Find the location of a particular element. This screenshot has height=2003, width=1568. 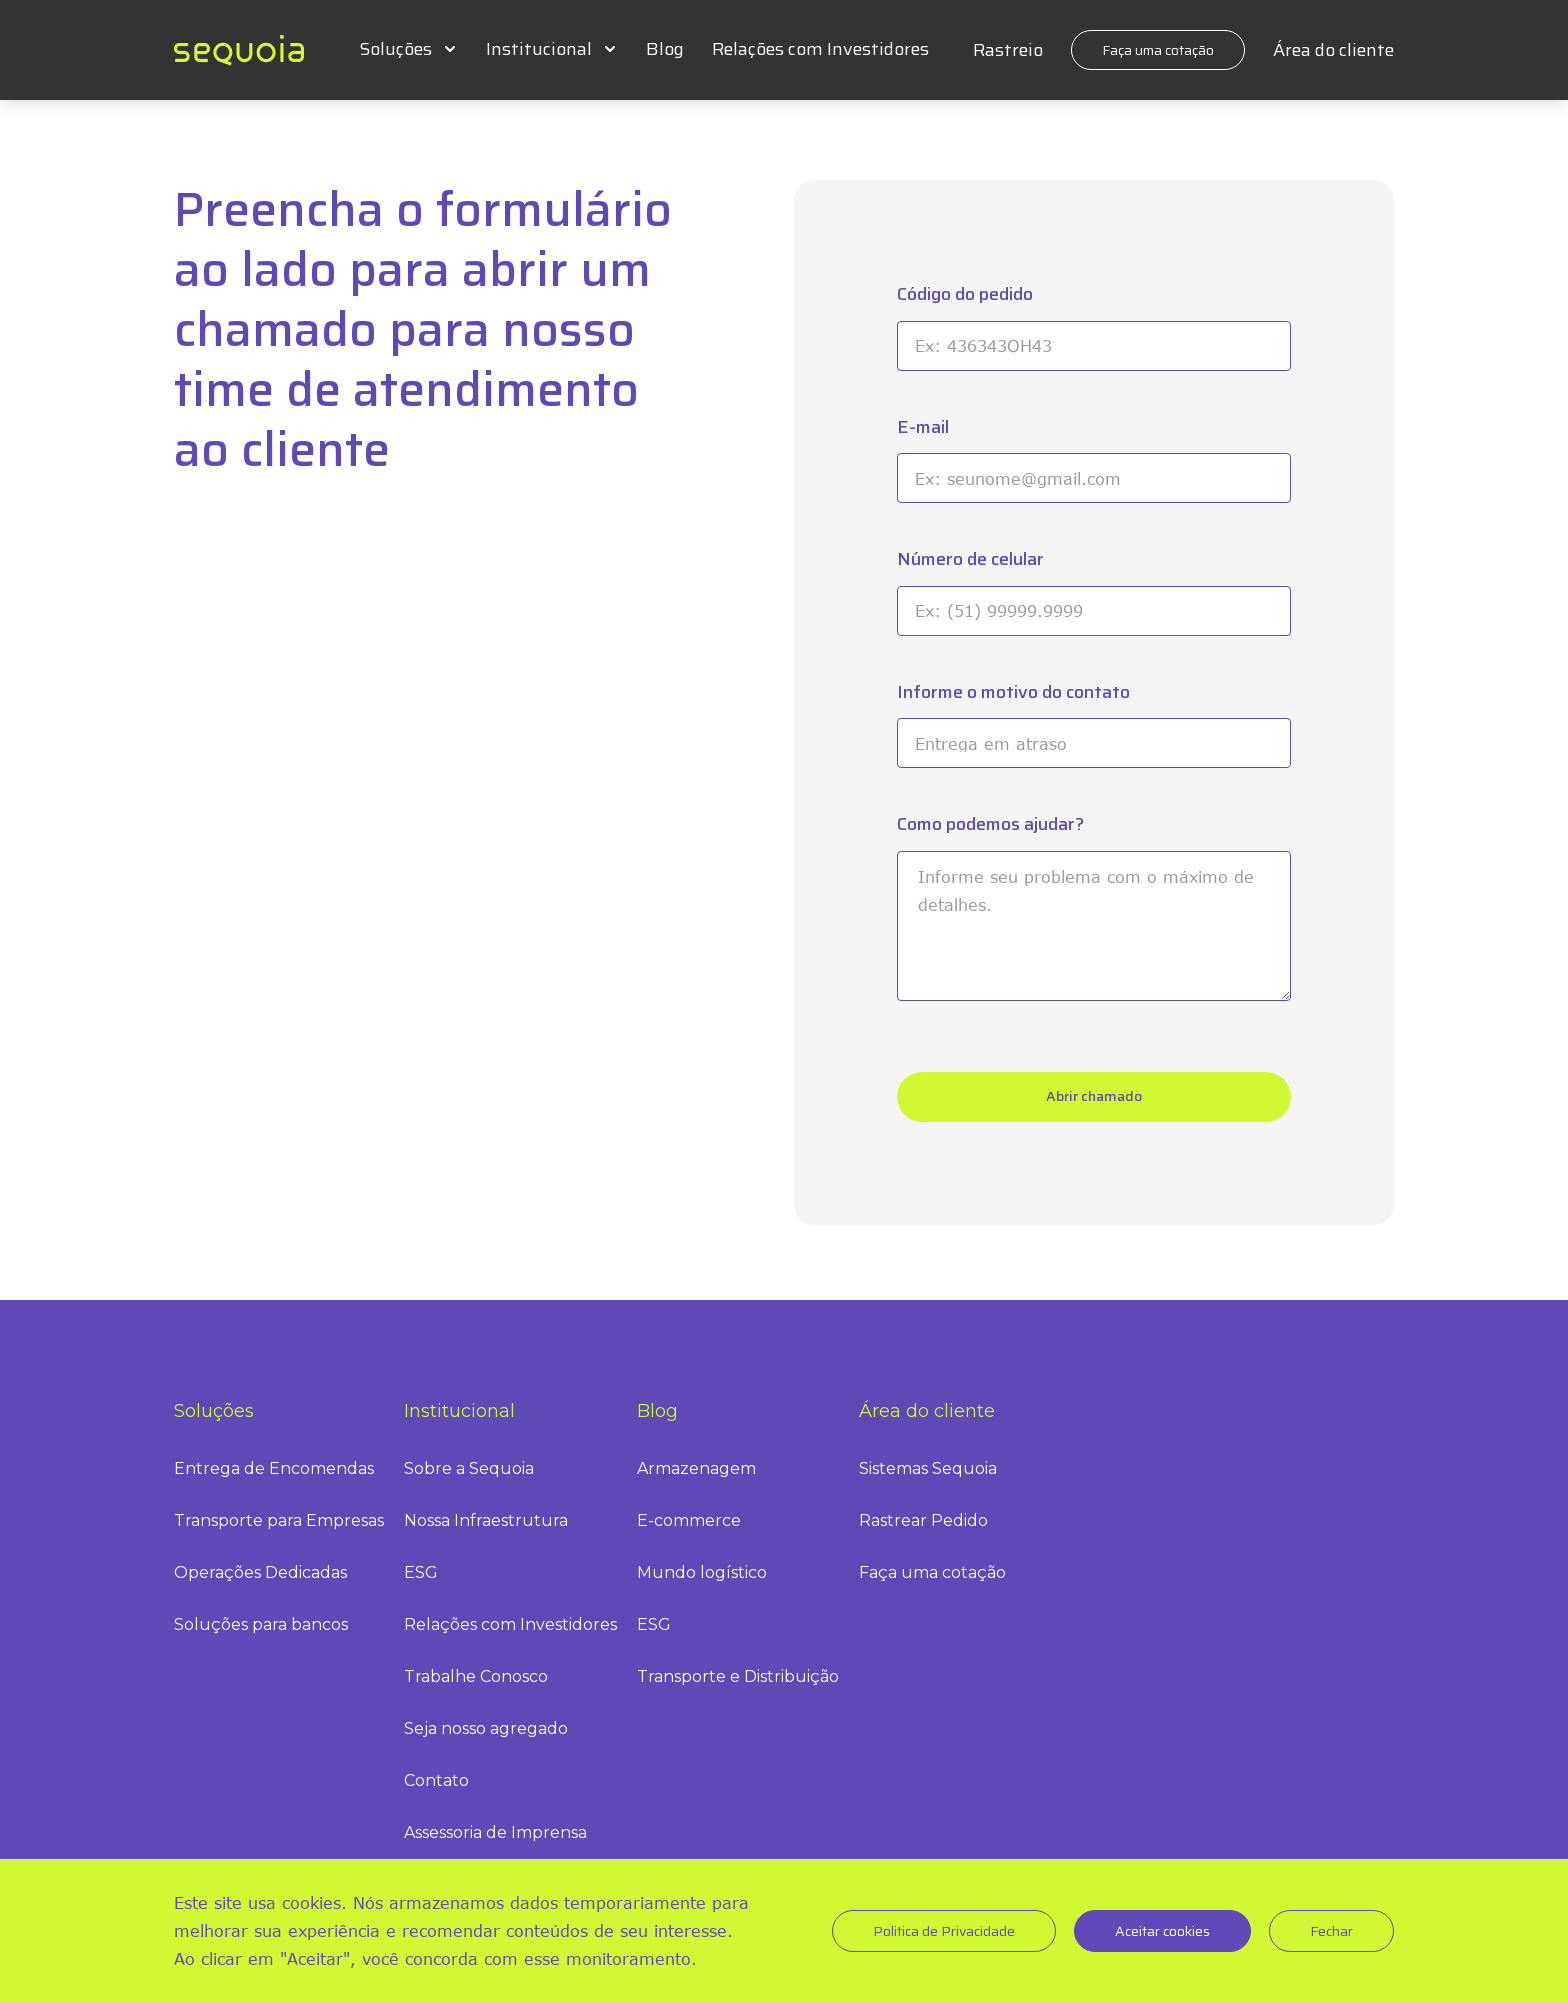

Seja nosso agregado is located at coordinates (486, 1728).